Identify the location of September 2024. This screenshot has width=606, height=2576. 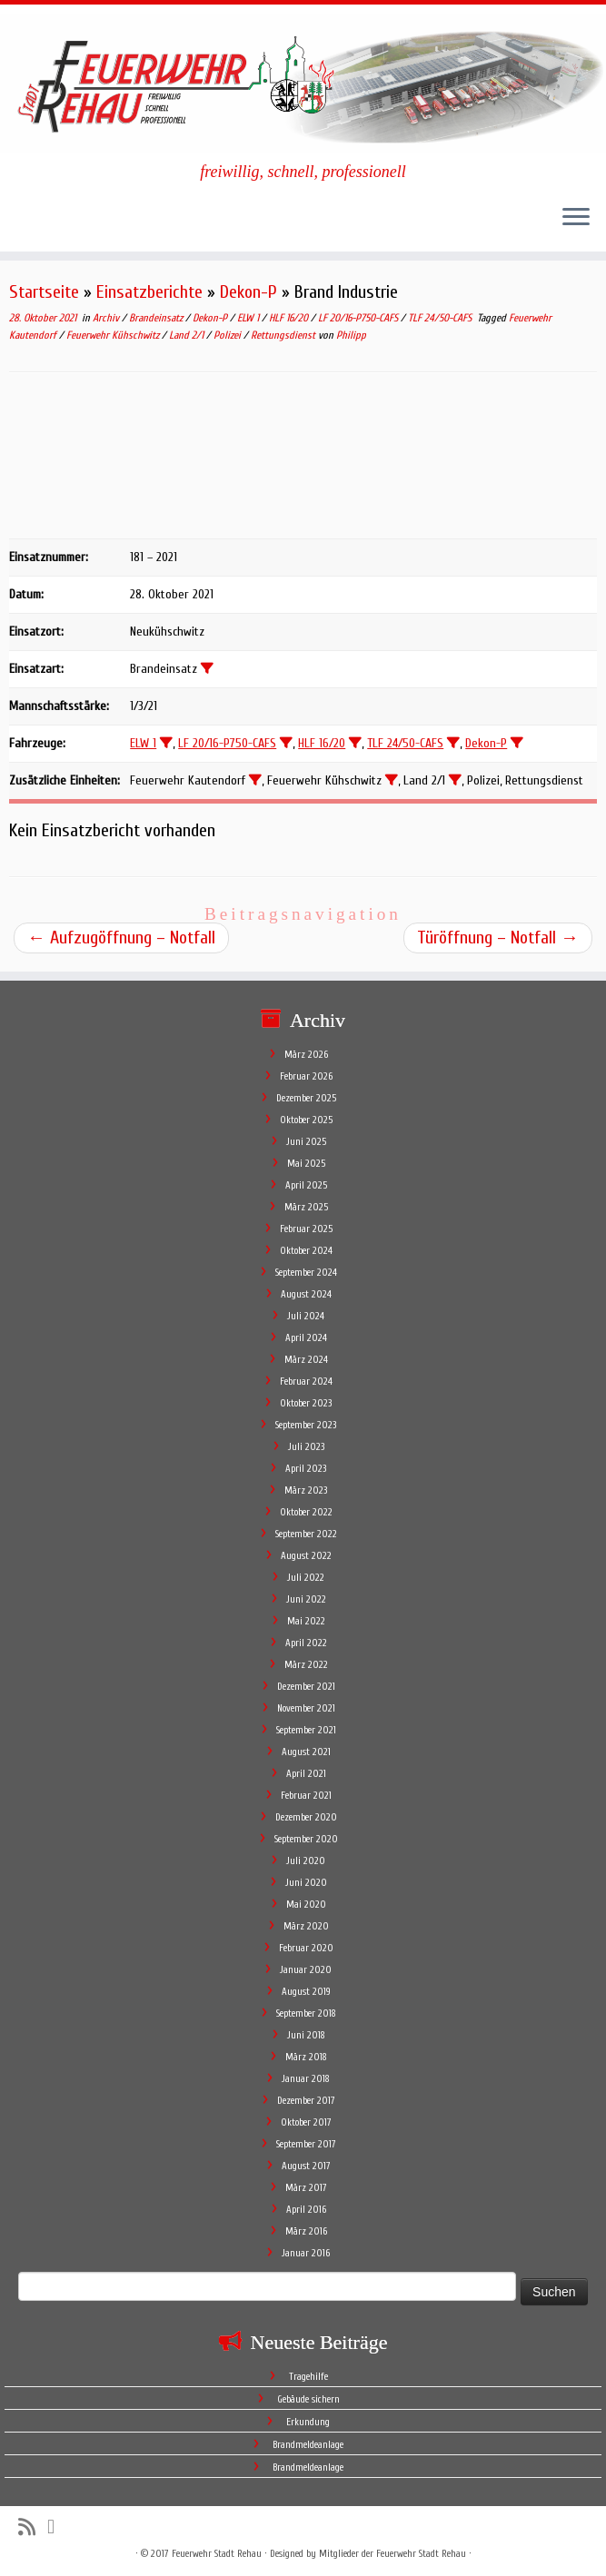
(306, 1272).